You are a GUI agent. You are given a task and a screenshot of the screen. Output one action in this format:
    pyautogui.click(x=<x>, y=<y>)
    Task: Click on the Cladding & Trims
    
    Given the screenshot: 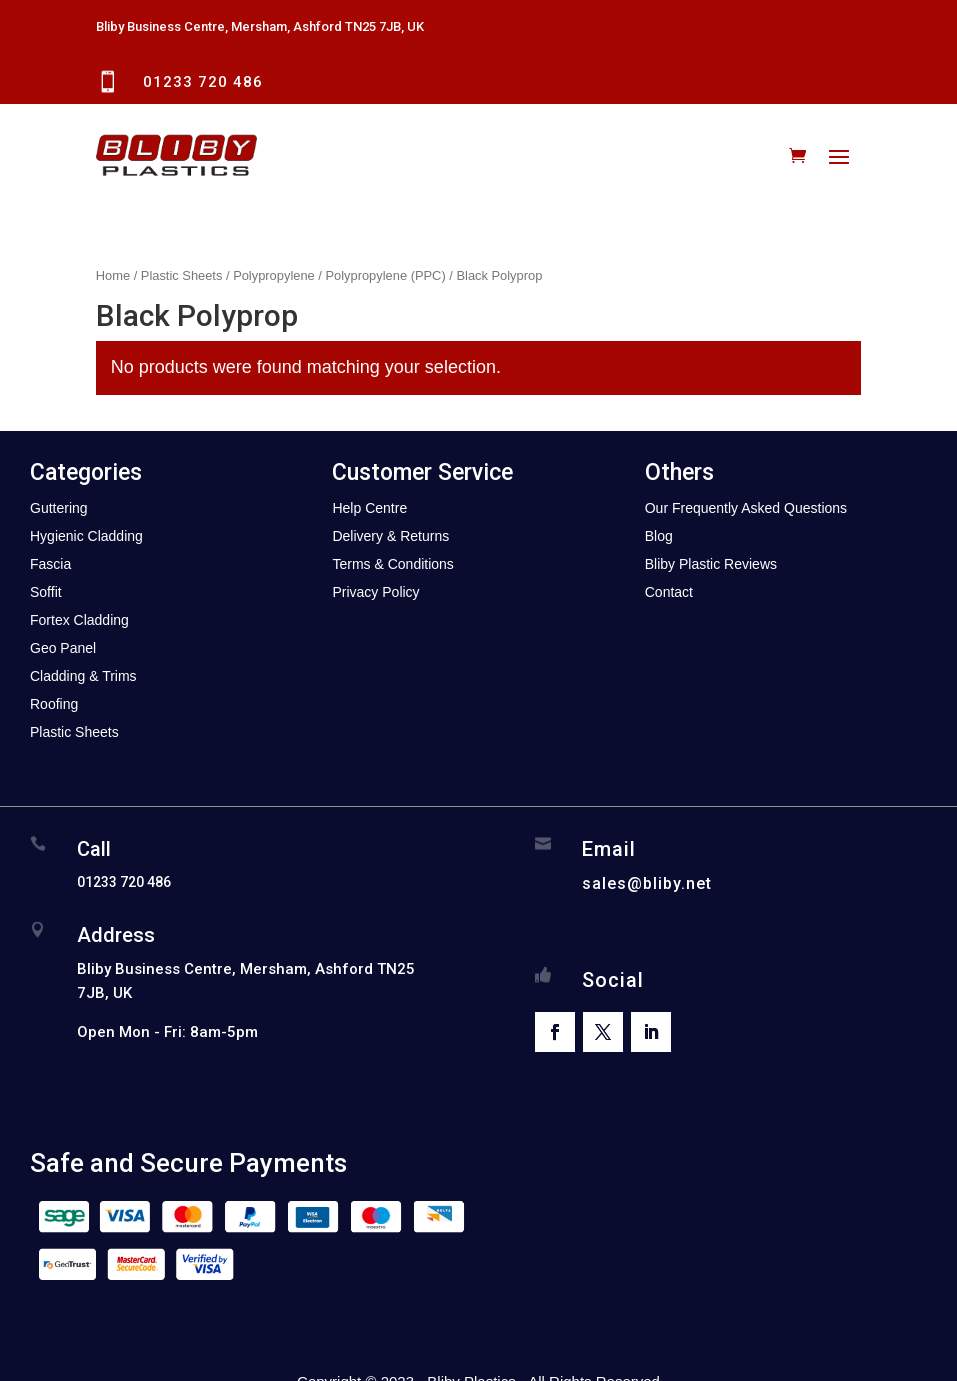 What is the action you would take?
    pyautogui.click(x=83, y=676)
    